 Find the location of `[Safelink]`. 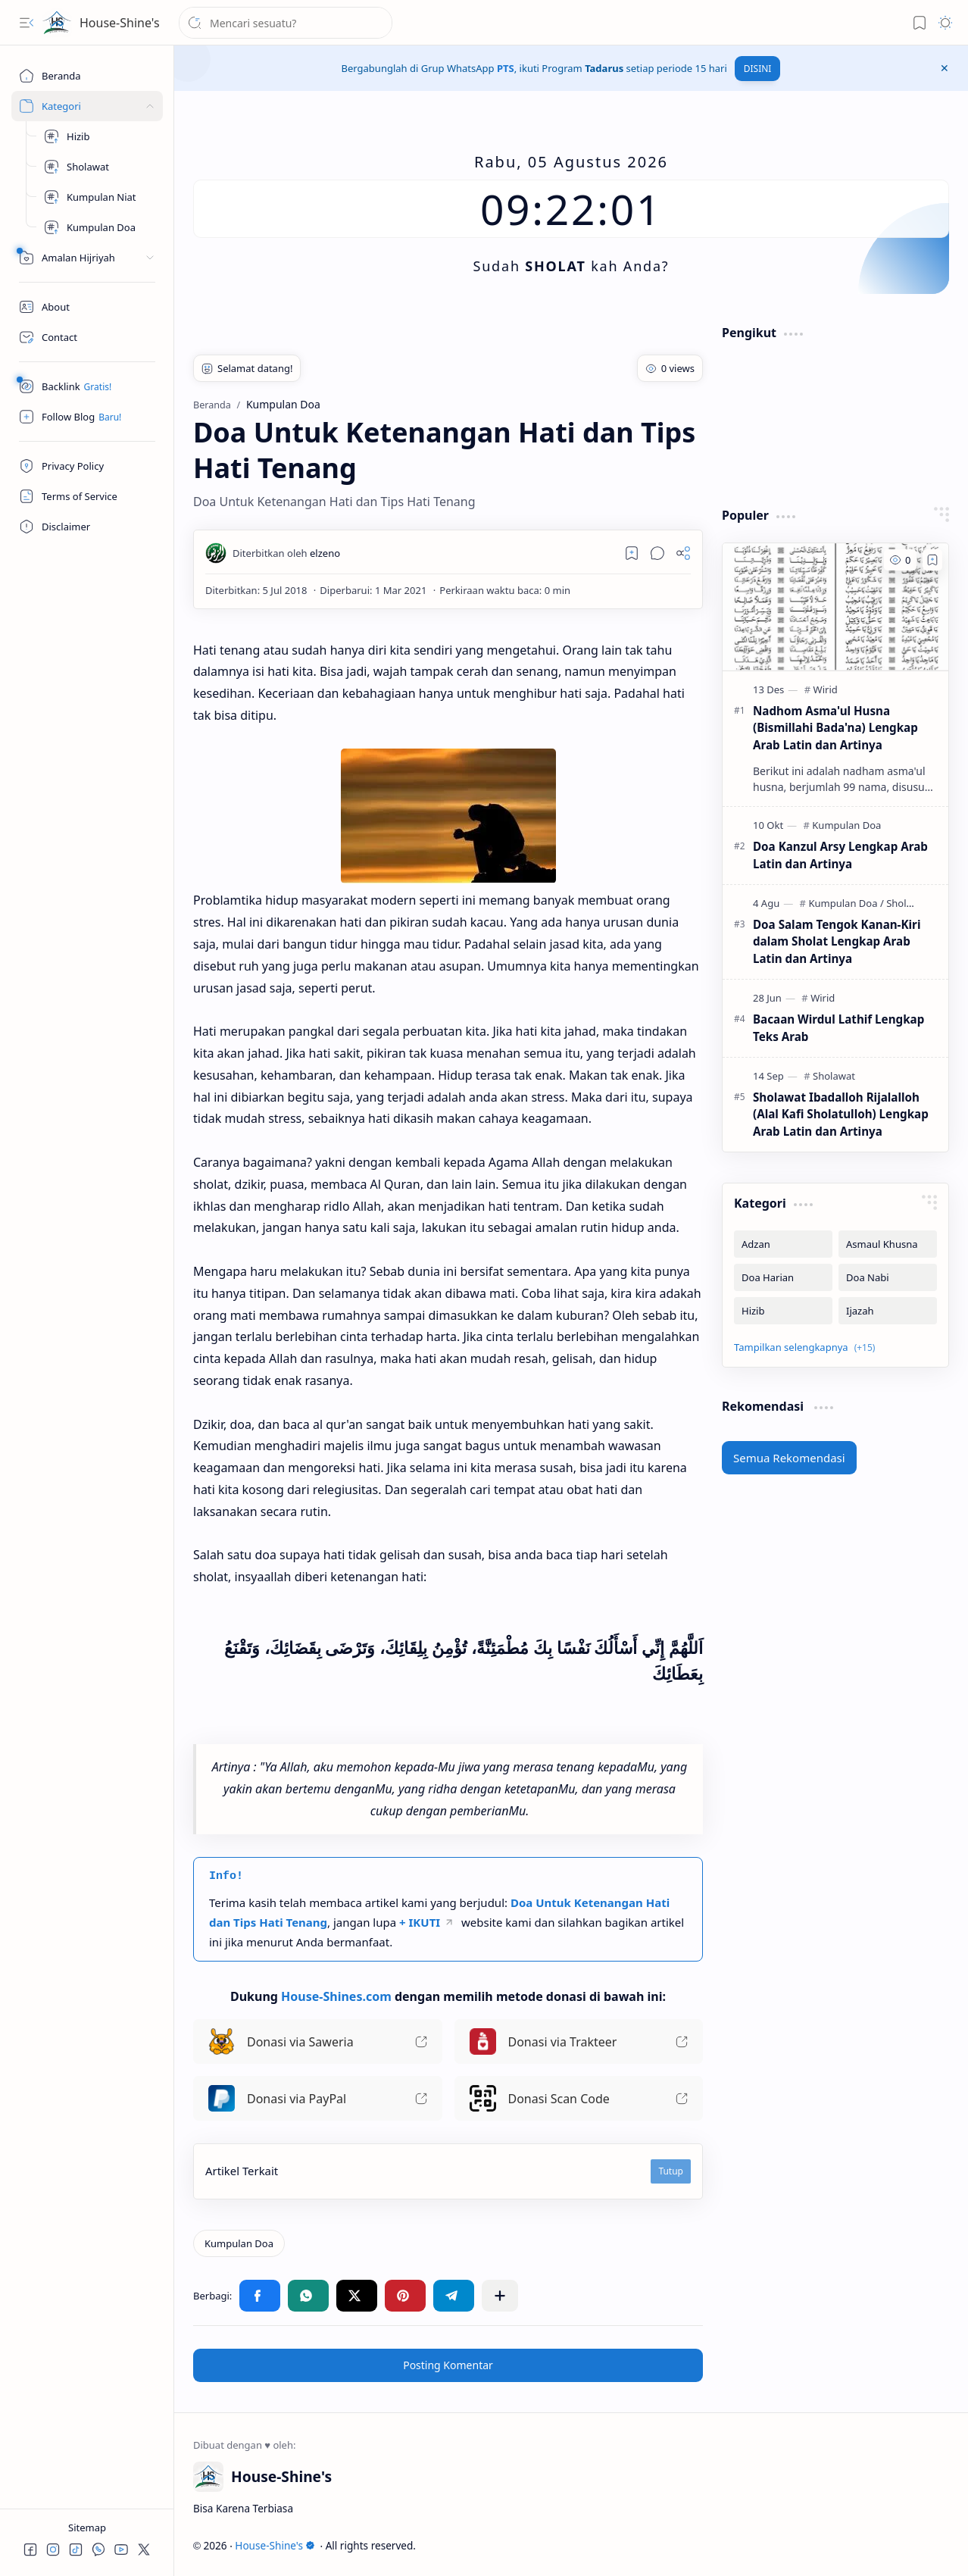

[Safelink] is located at coordinates (87, 386).